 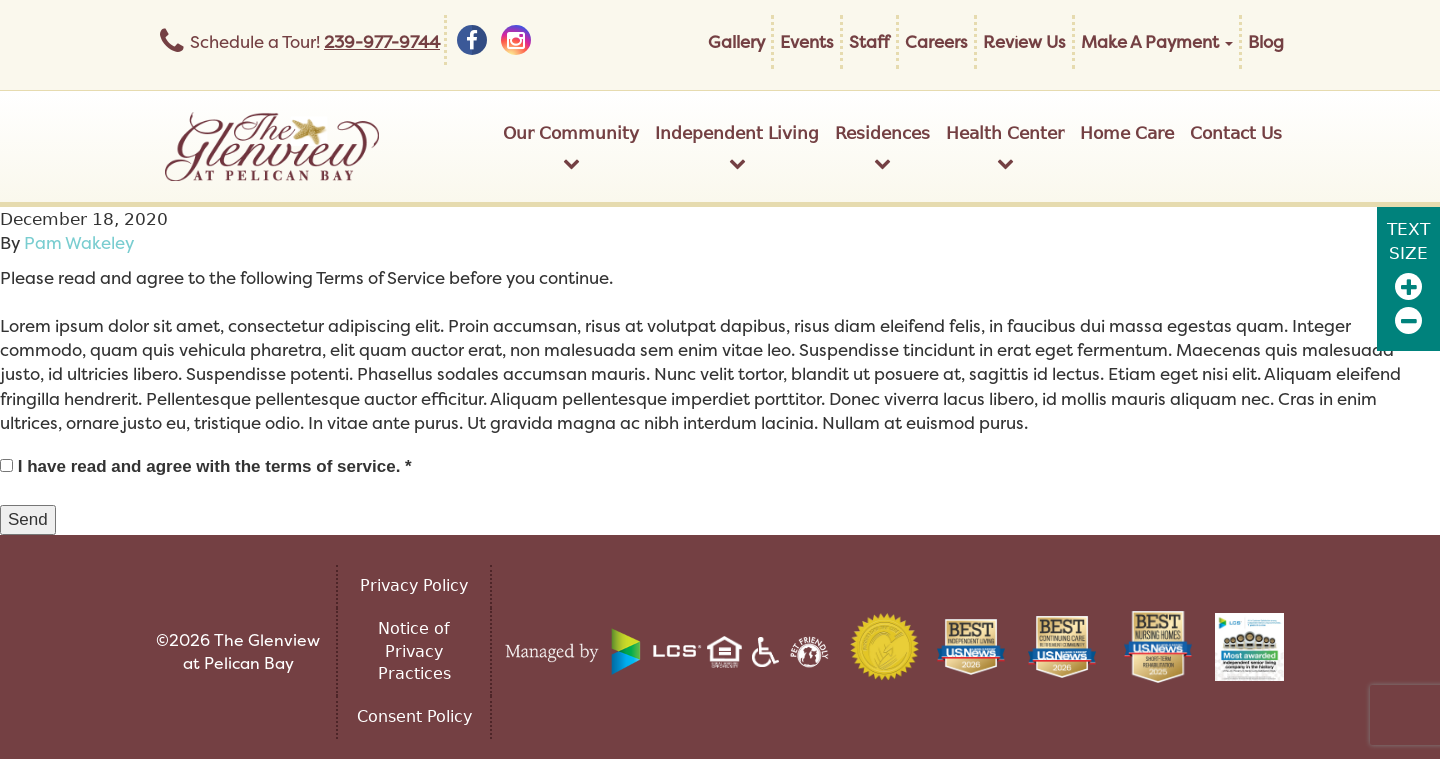 What do you see at coordinates (414, 716) in the screenshot?
I see `Consent Policy` at bounding box center [414, 716].